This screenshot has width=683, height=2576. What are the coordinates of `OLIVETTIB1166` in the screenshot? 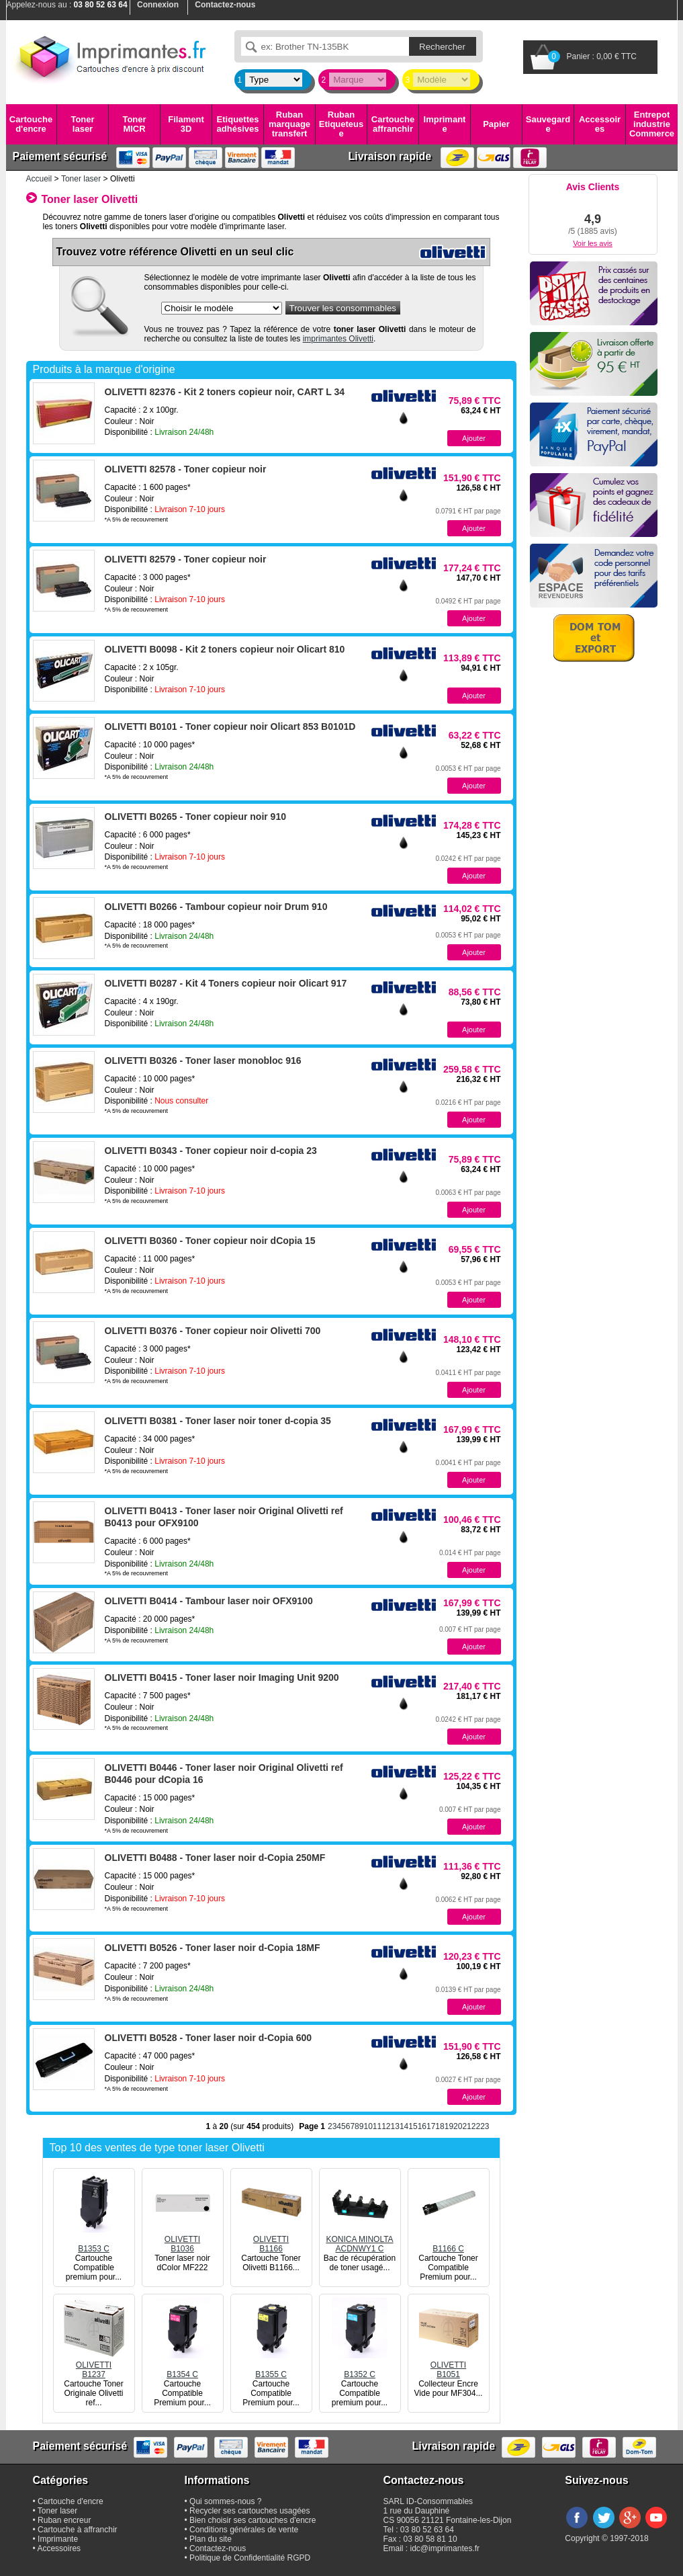 It's located at (271, 2239).